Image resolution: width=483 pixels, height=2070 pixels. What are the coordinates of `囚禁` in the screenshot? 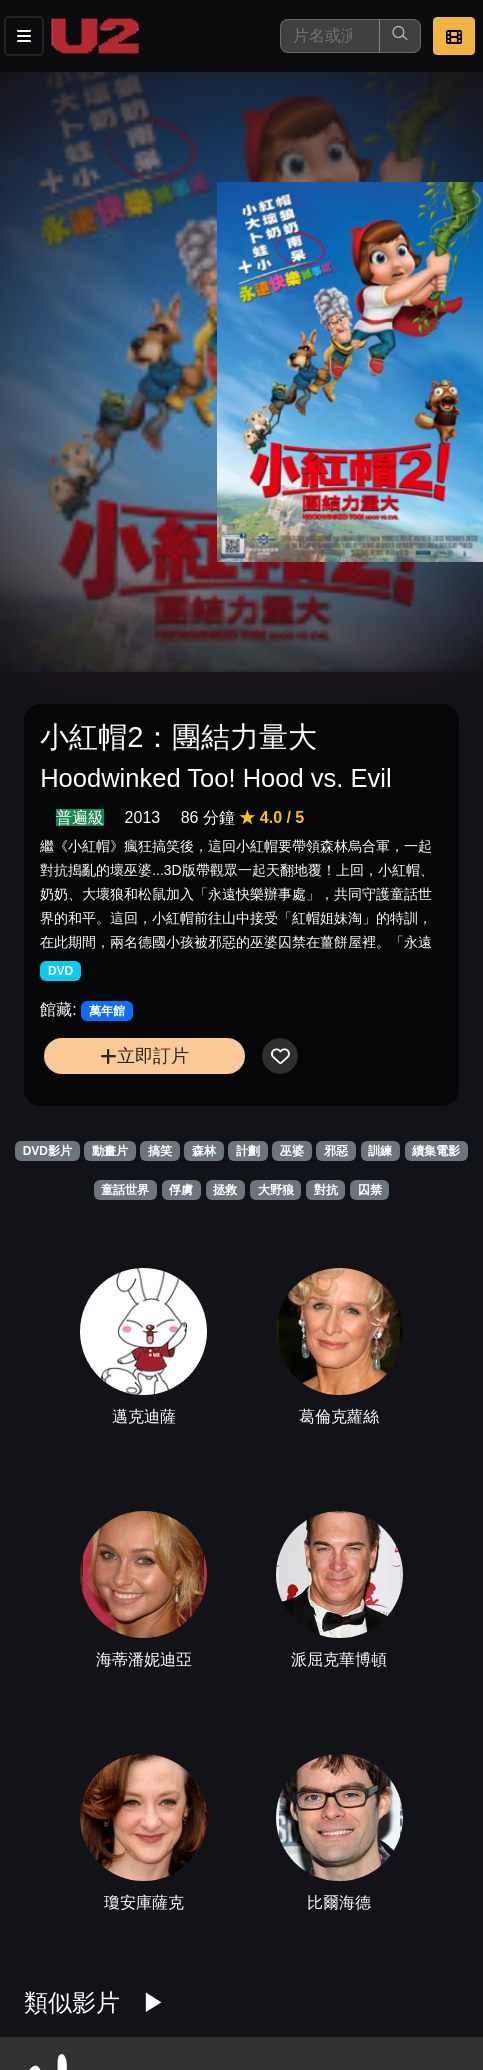 It's located at (370, 1190).